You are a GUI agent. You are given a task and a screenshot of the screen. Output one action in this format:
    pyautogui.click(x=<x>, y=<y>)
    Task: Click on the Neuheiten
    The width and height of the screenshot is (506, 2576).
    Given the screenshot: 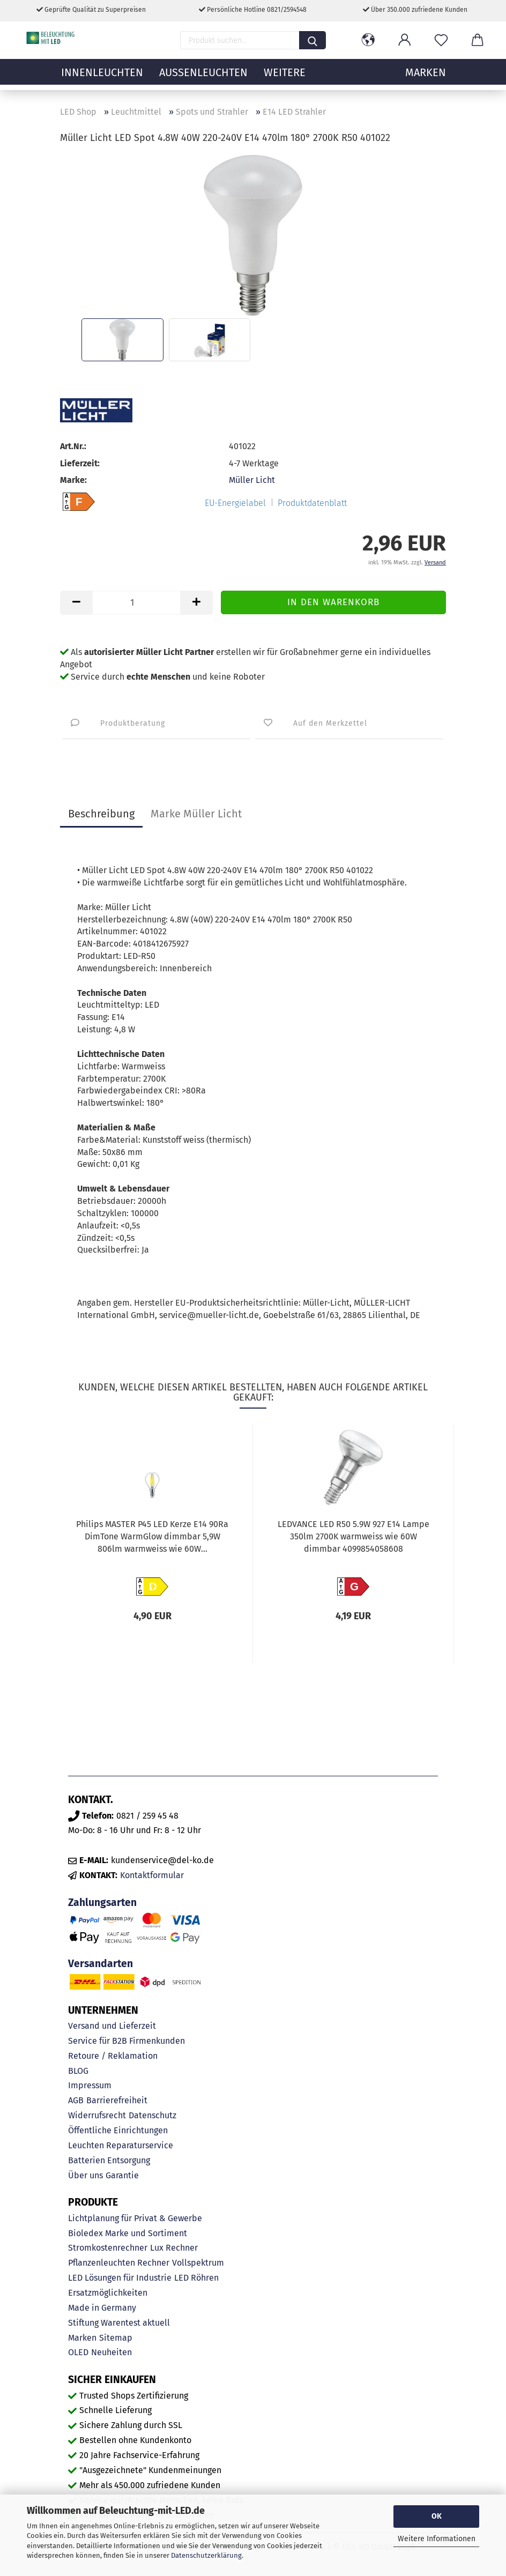 What is the action you would take?
    pyautogui.click(x=111, y=2352)
    